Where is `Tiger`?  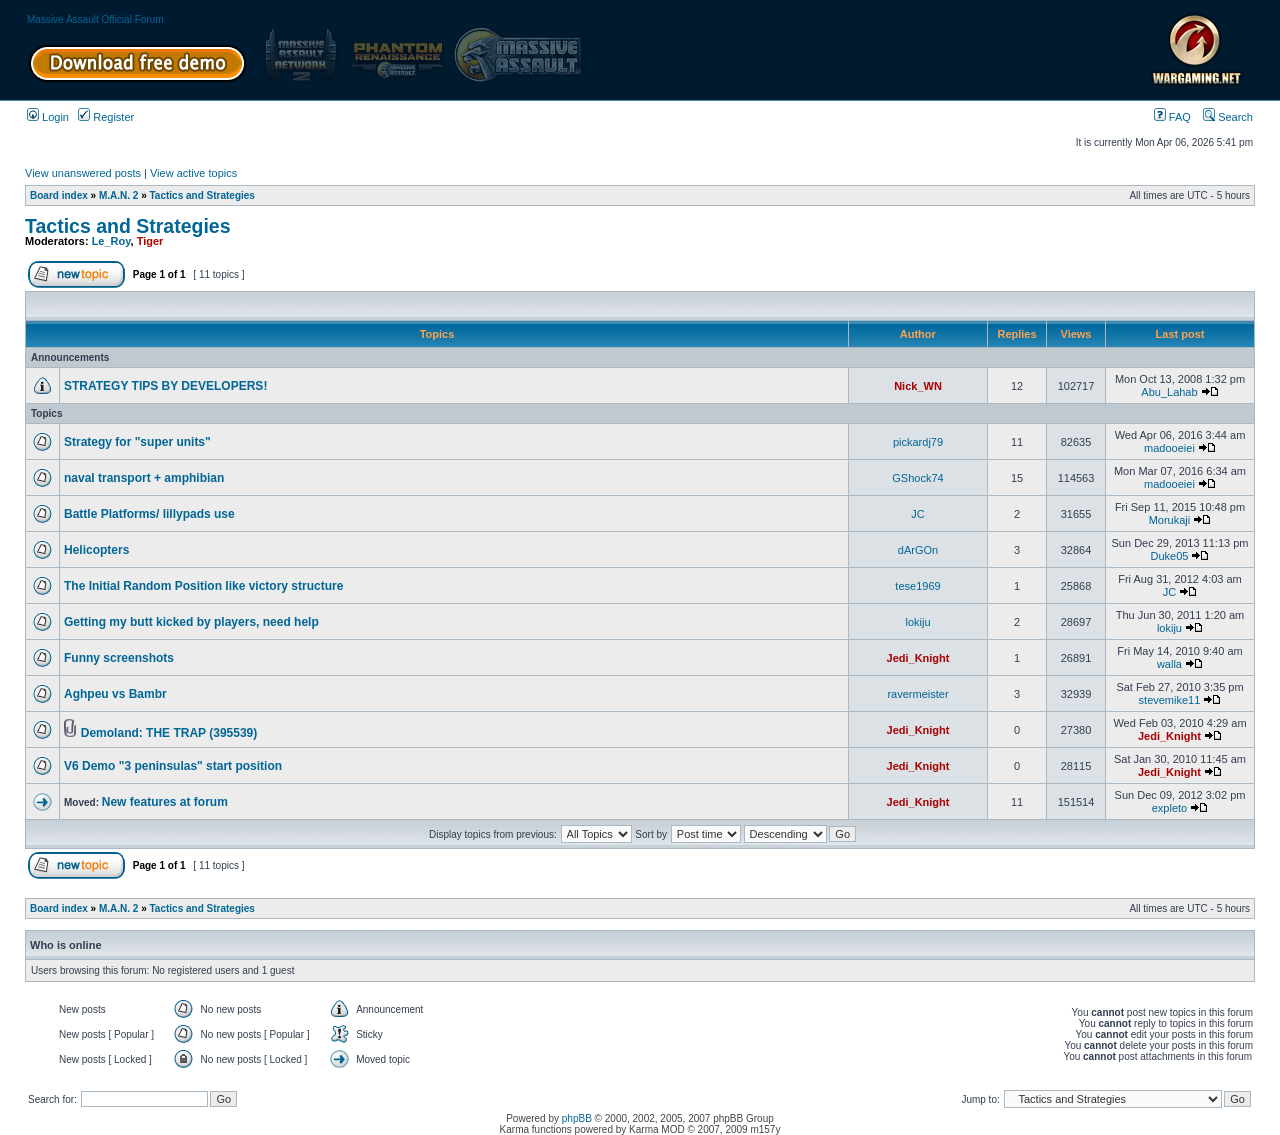 Tiger is located at coordinates (150, 241).